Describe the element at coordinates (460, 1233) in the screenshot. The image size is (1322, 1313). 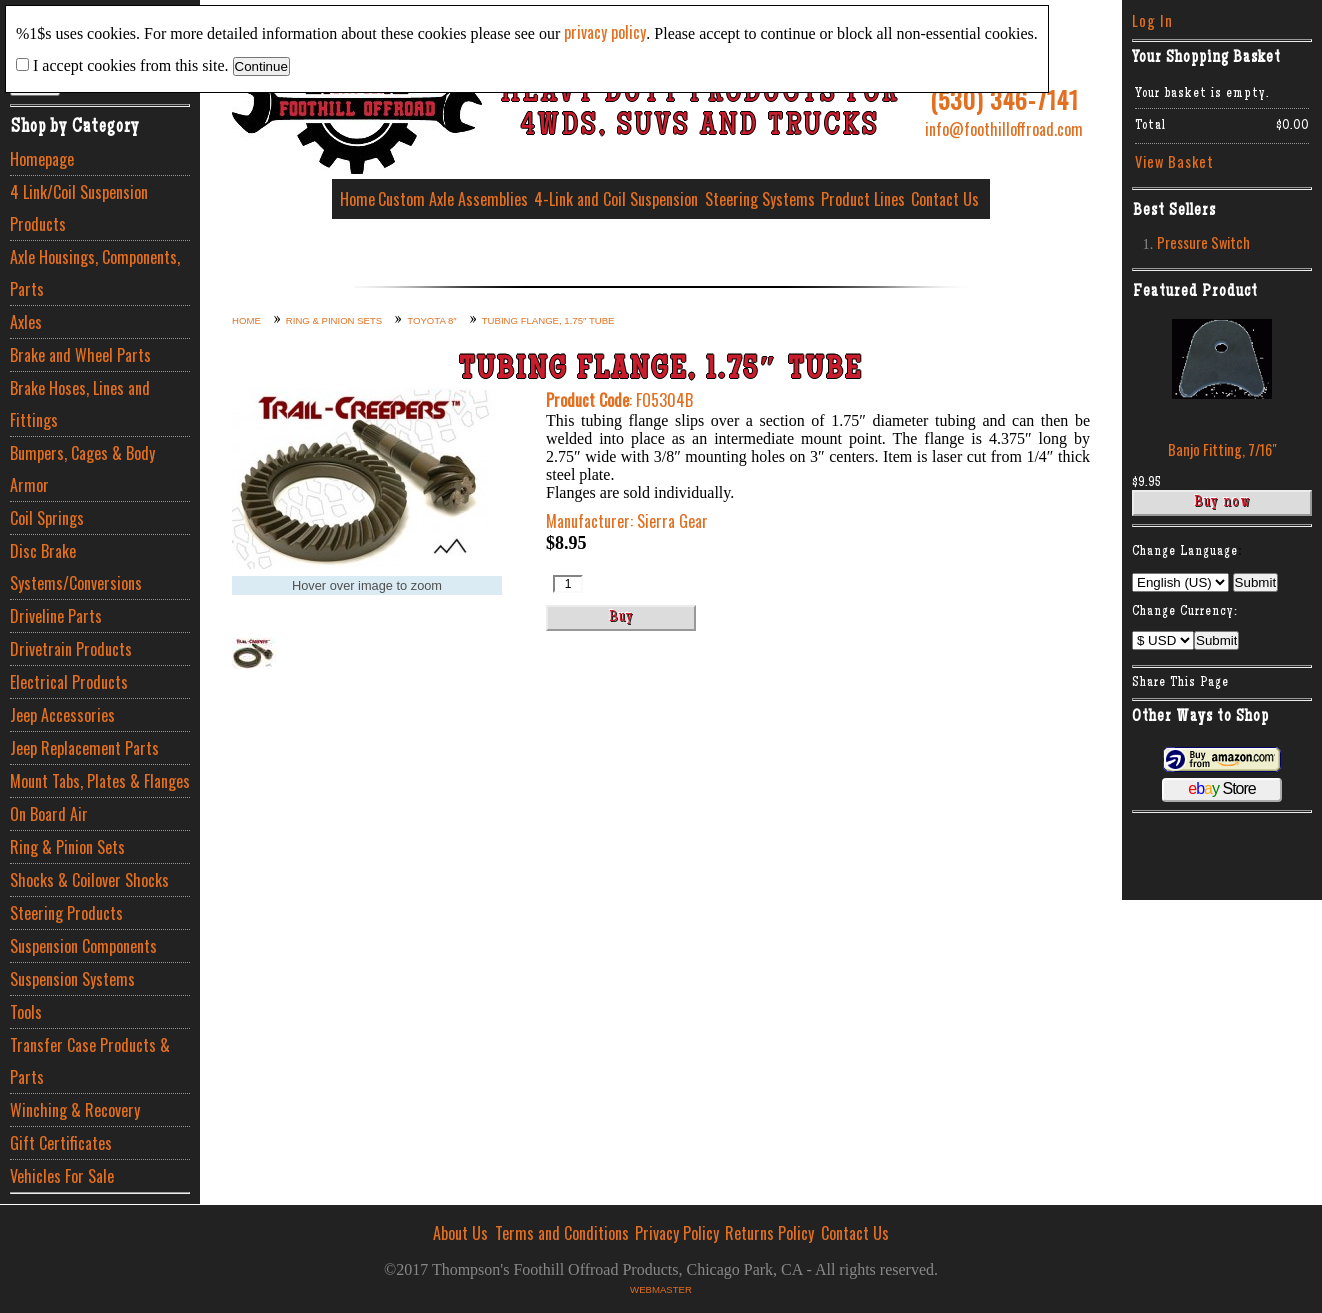
I see `About Us` at that location.